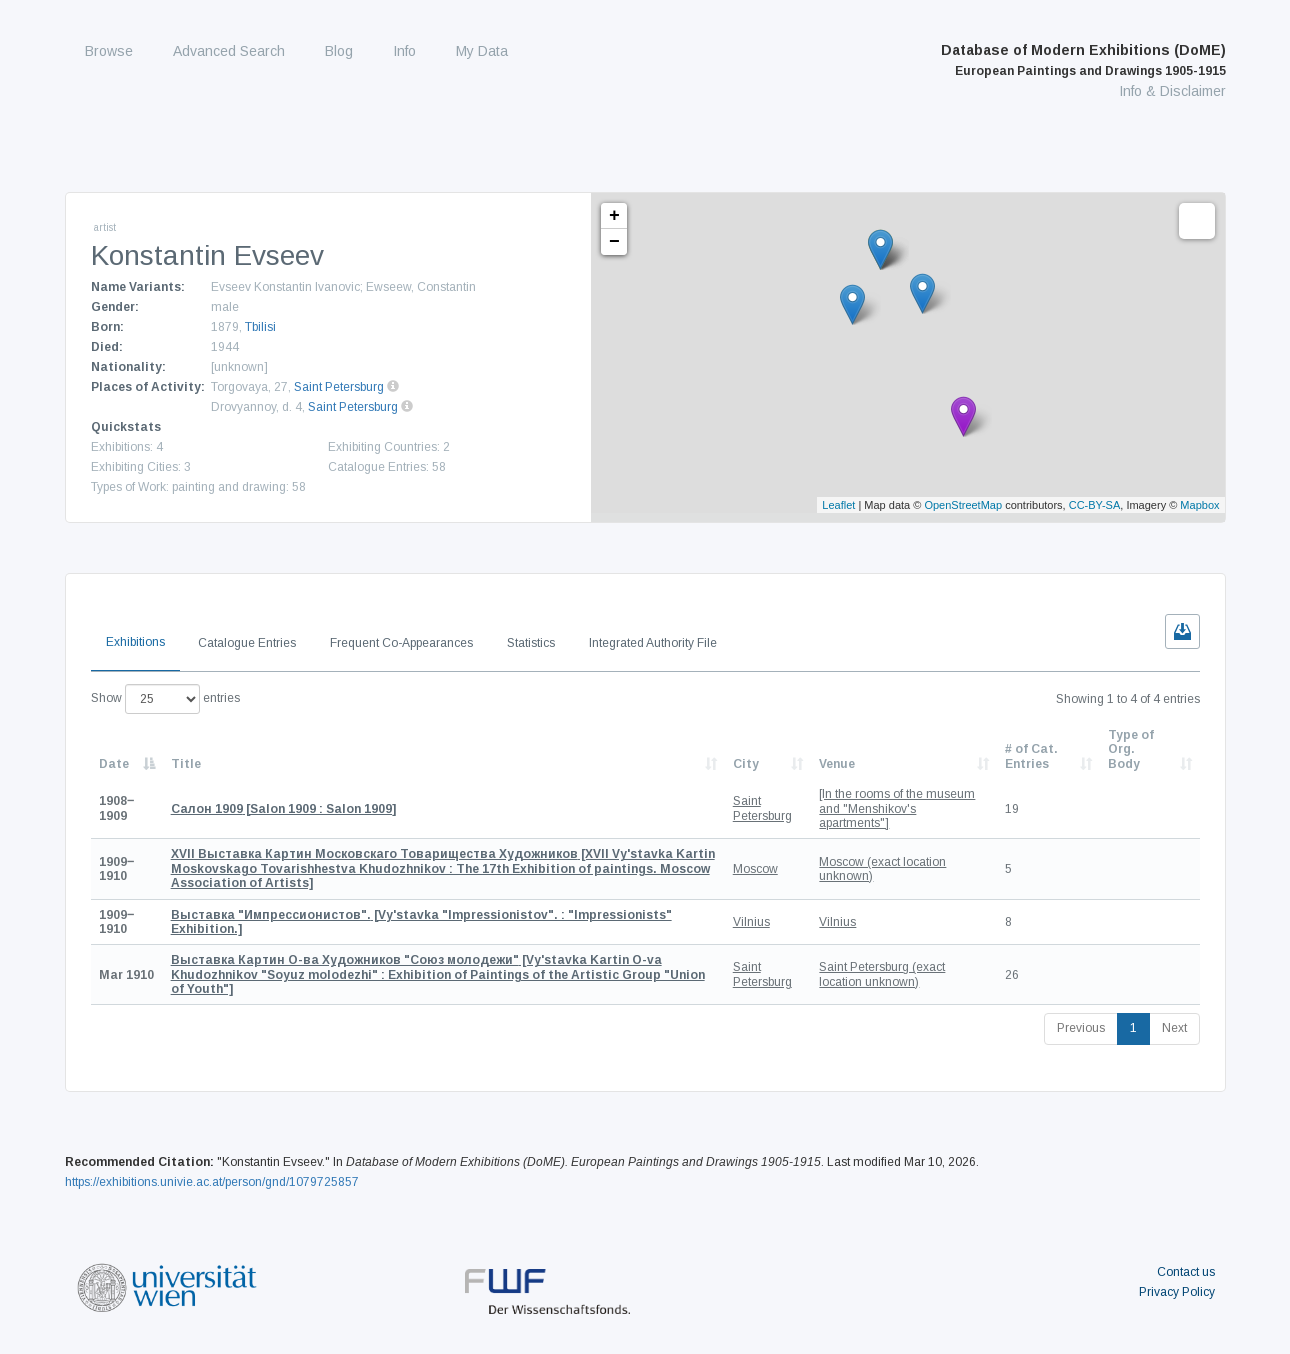 The width and height of the screenshot is (1290, 1354). Describe the element at coordinates (283, 809) in the screenshot. I see `[Salon 1909 : Salon 1909]` at that location.